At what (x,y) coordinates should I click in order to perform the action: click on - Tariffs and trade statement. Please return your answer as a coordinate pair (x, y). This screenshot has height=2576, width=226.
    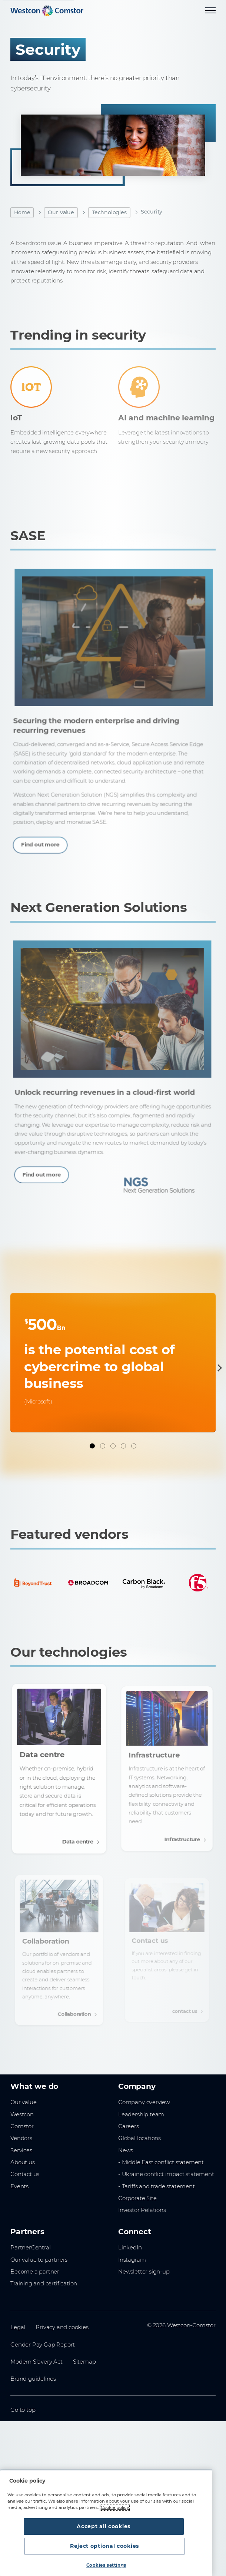
    Looking at the image, I should click on (156, 2185).